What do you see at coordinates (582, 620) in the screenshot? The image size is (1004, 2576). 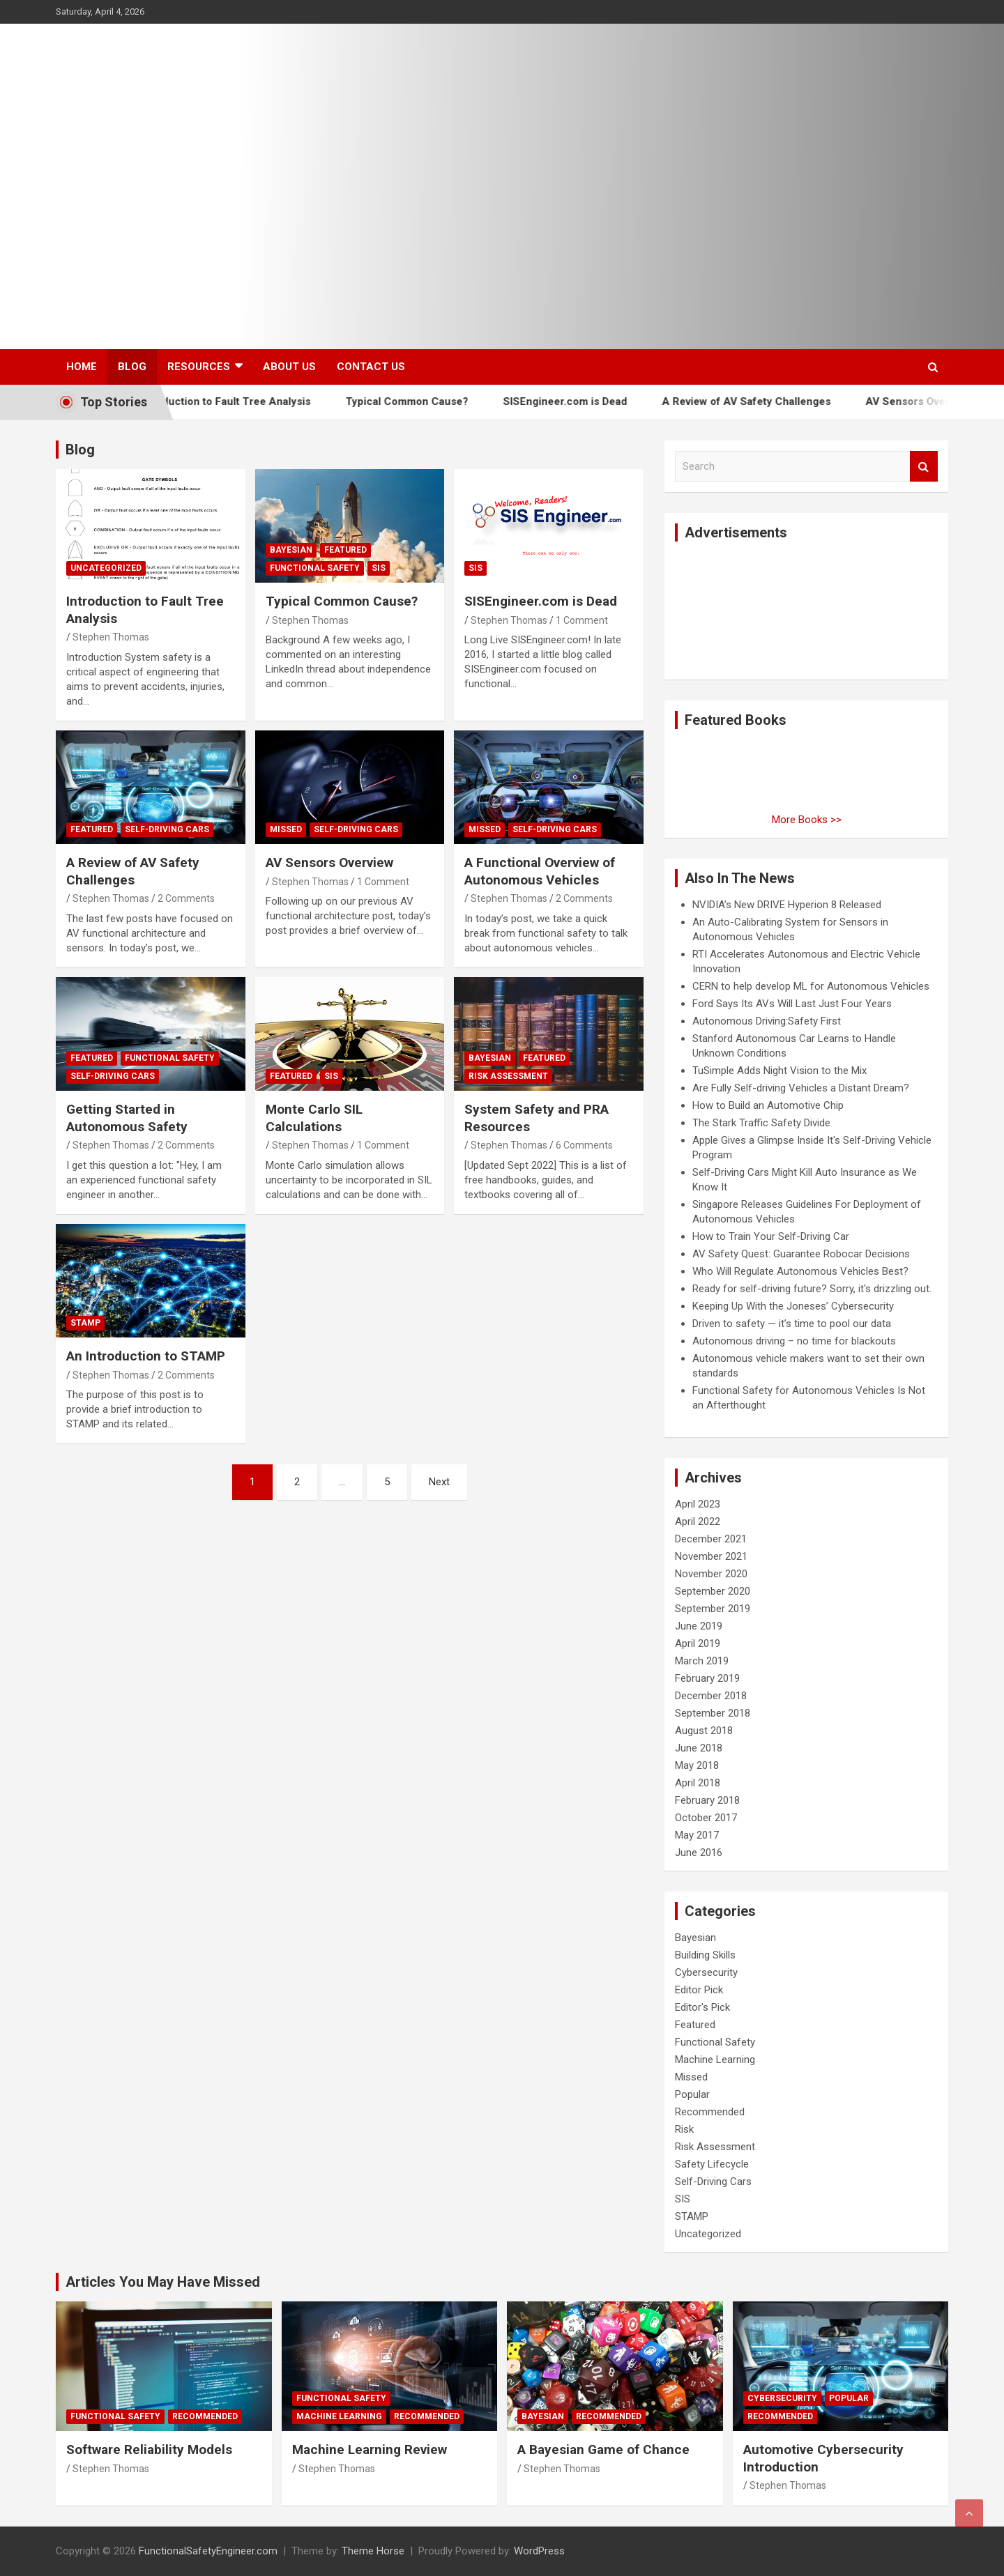 I see `1 Comment` at bounding box center [582, 620].